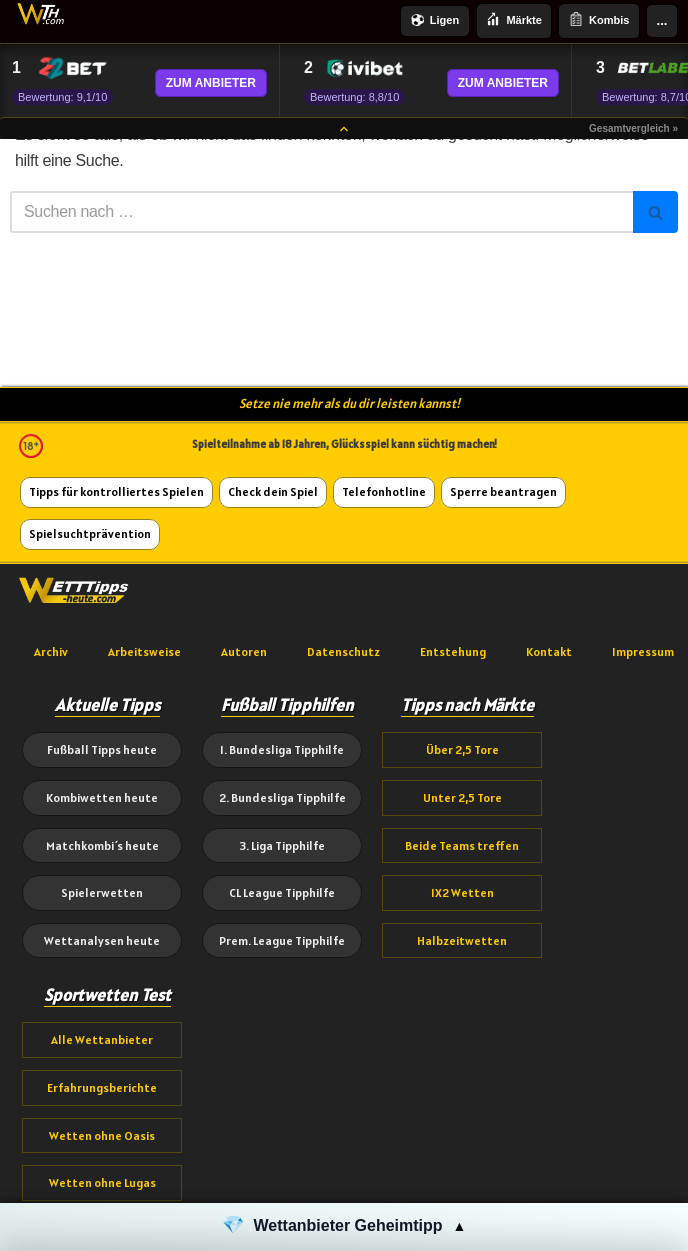 The image size is (688, 1251). Describe the element at coordinates (102, 940) in the screenshot. I see `Wettanalysen heute` at that location.